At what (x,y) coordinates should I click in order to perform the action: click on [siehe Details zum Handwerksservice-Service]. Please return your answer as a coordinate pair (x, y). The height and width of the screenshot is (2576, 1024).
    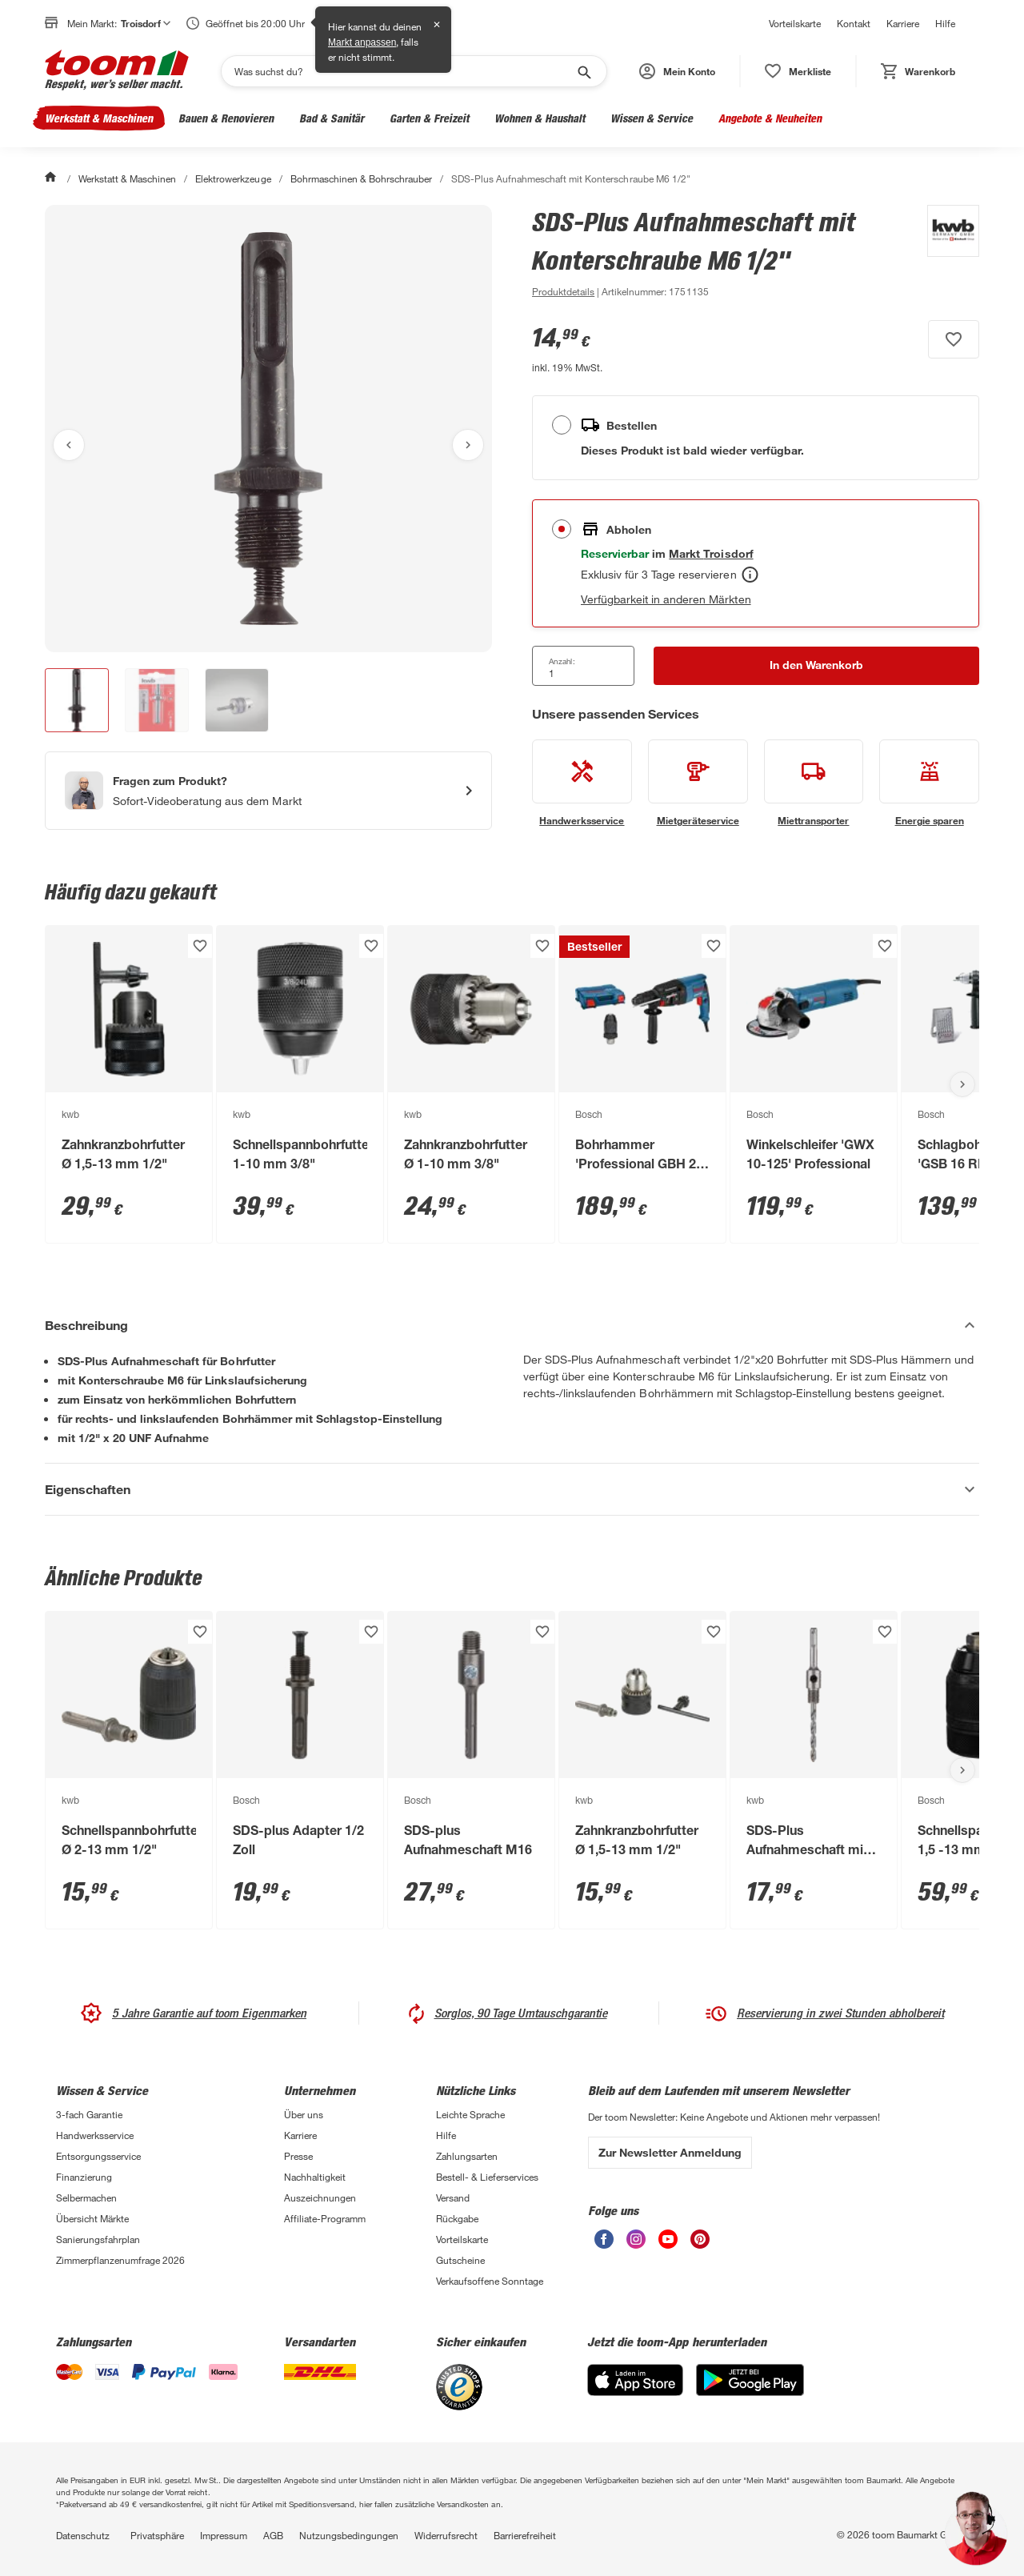
    Looking at the image, I should click on (582, 783).